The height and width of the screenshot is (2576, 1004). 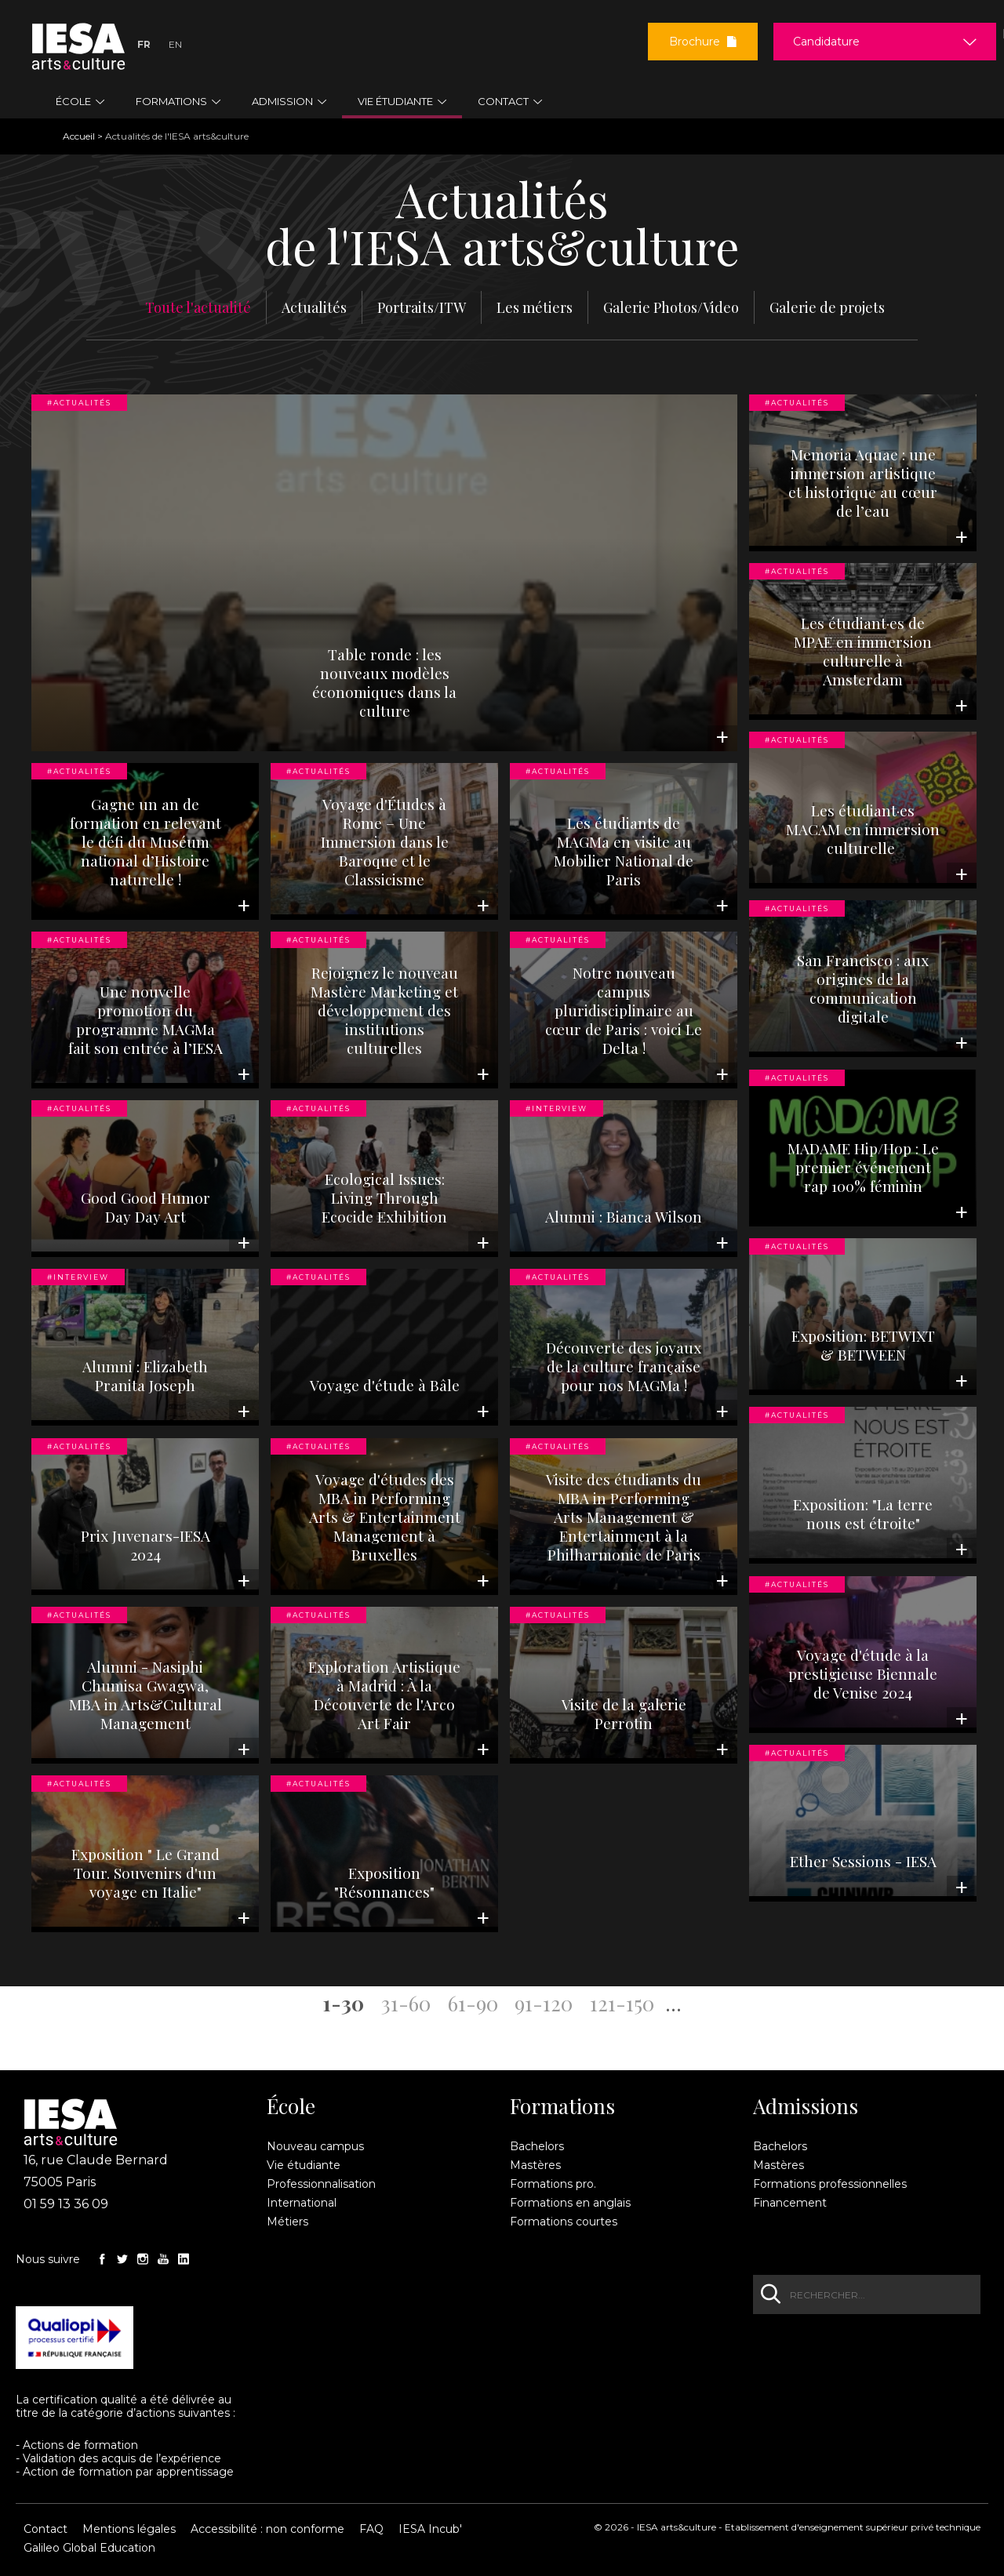 I want to click on Brochure, so click(x=703, y=42).